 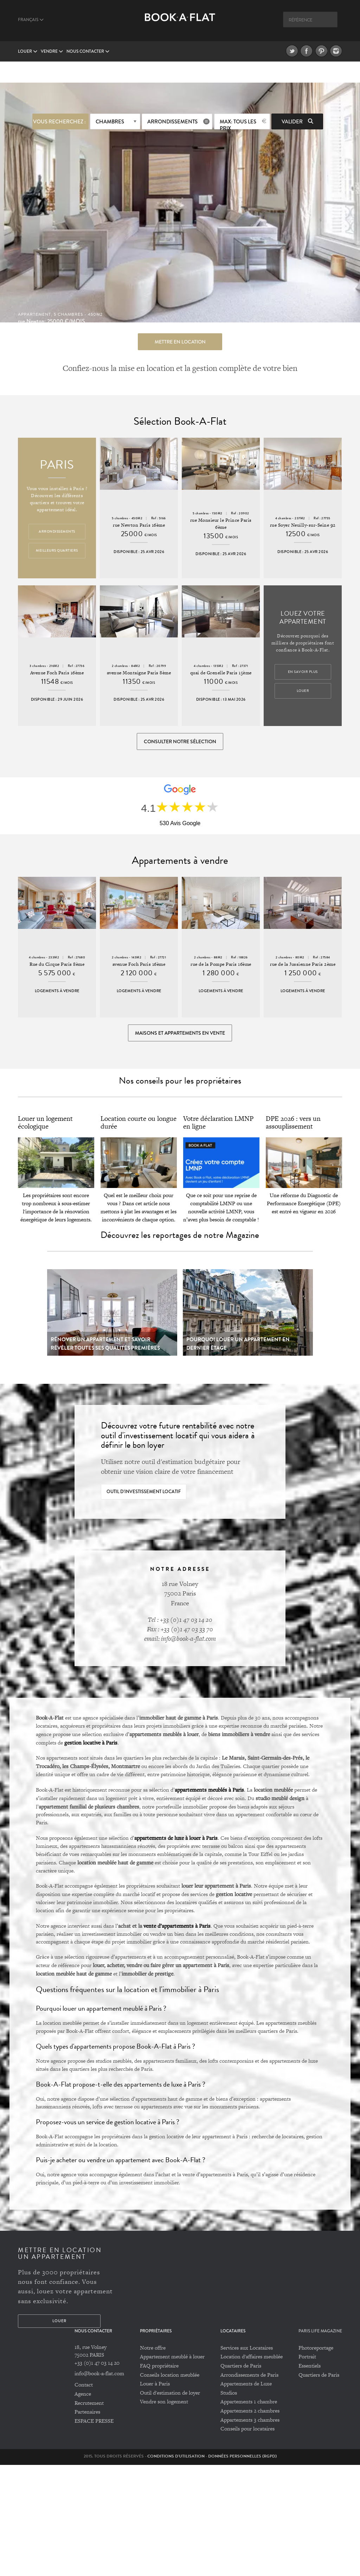 What do you see at coordinates (90, 1744) in the screenshot?
I see `gestion locative à Paris` at bounding box center [90, 1744].